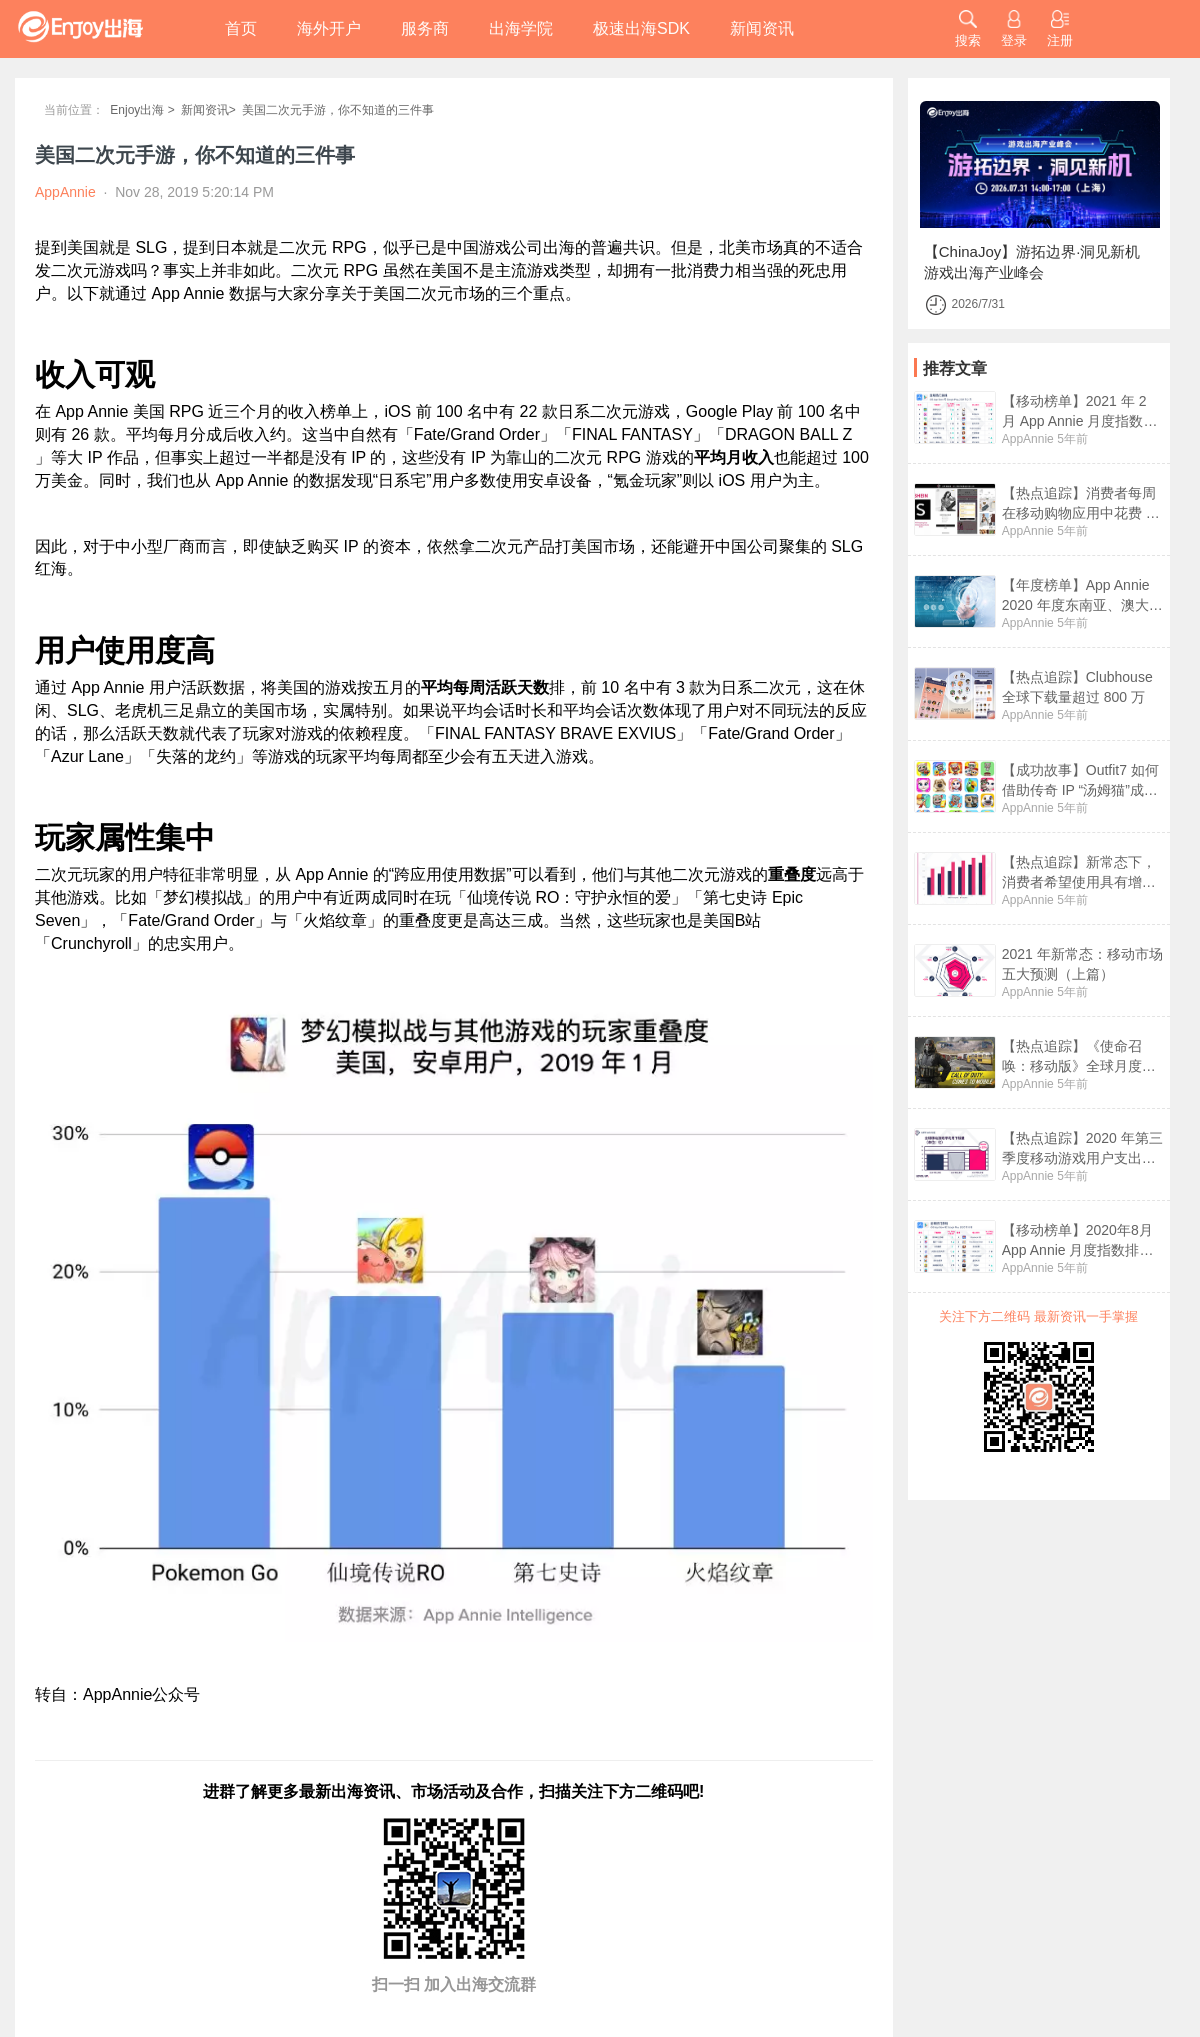 Image resolution: width=1200 pixels, height=2037 pixels. I want to click on 出海学院, so click(521, 28).